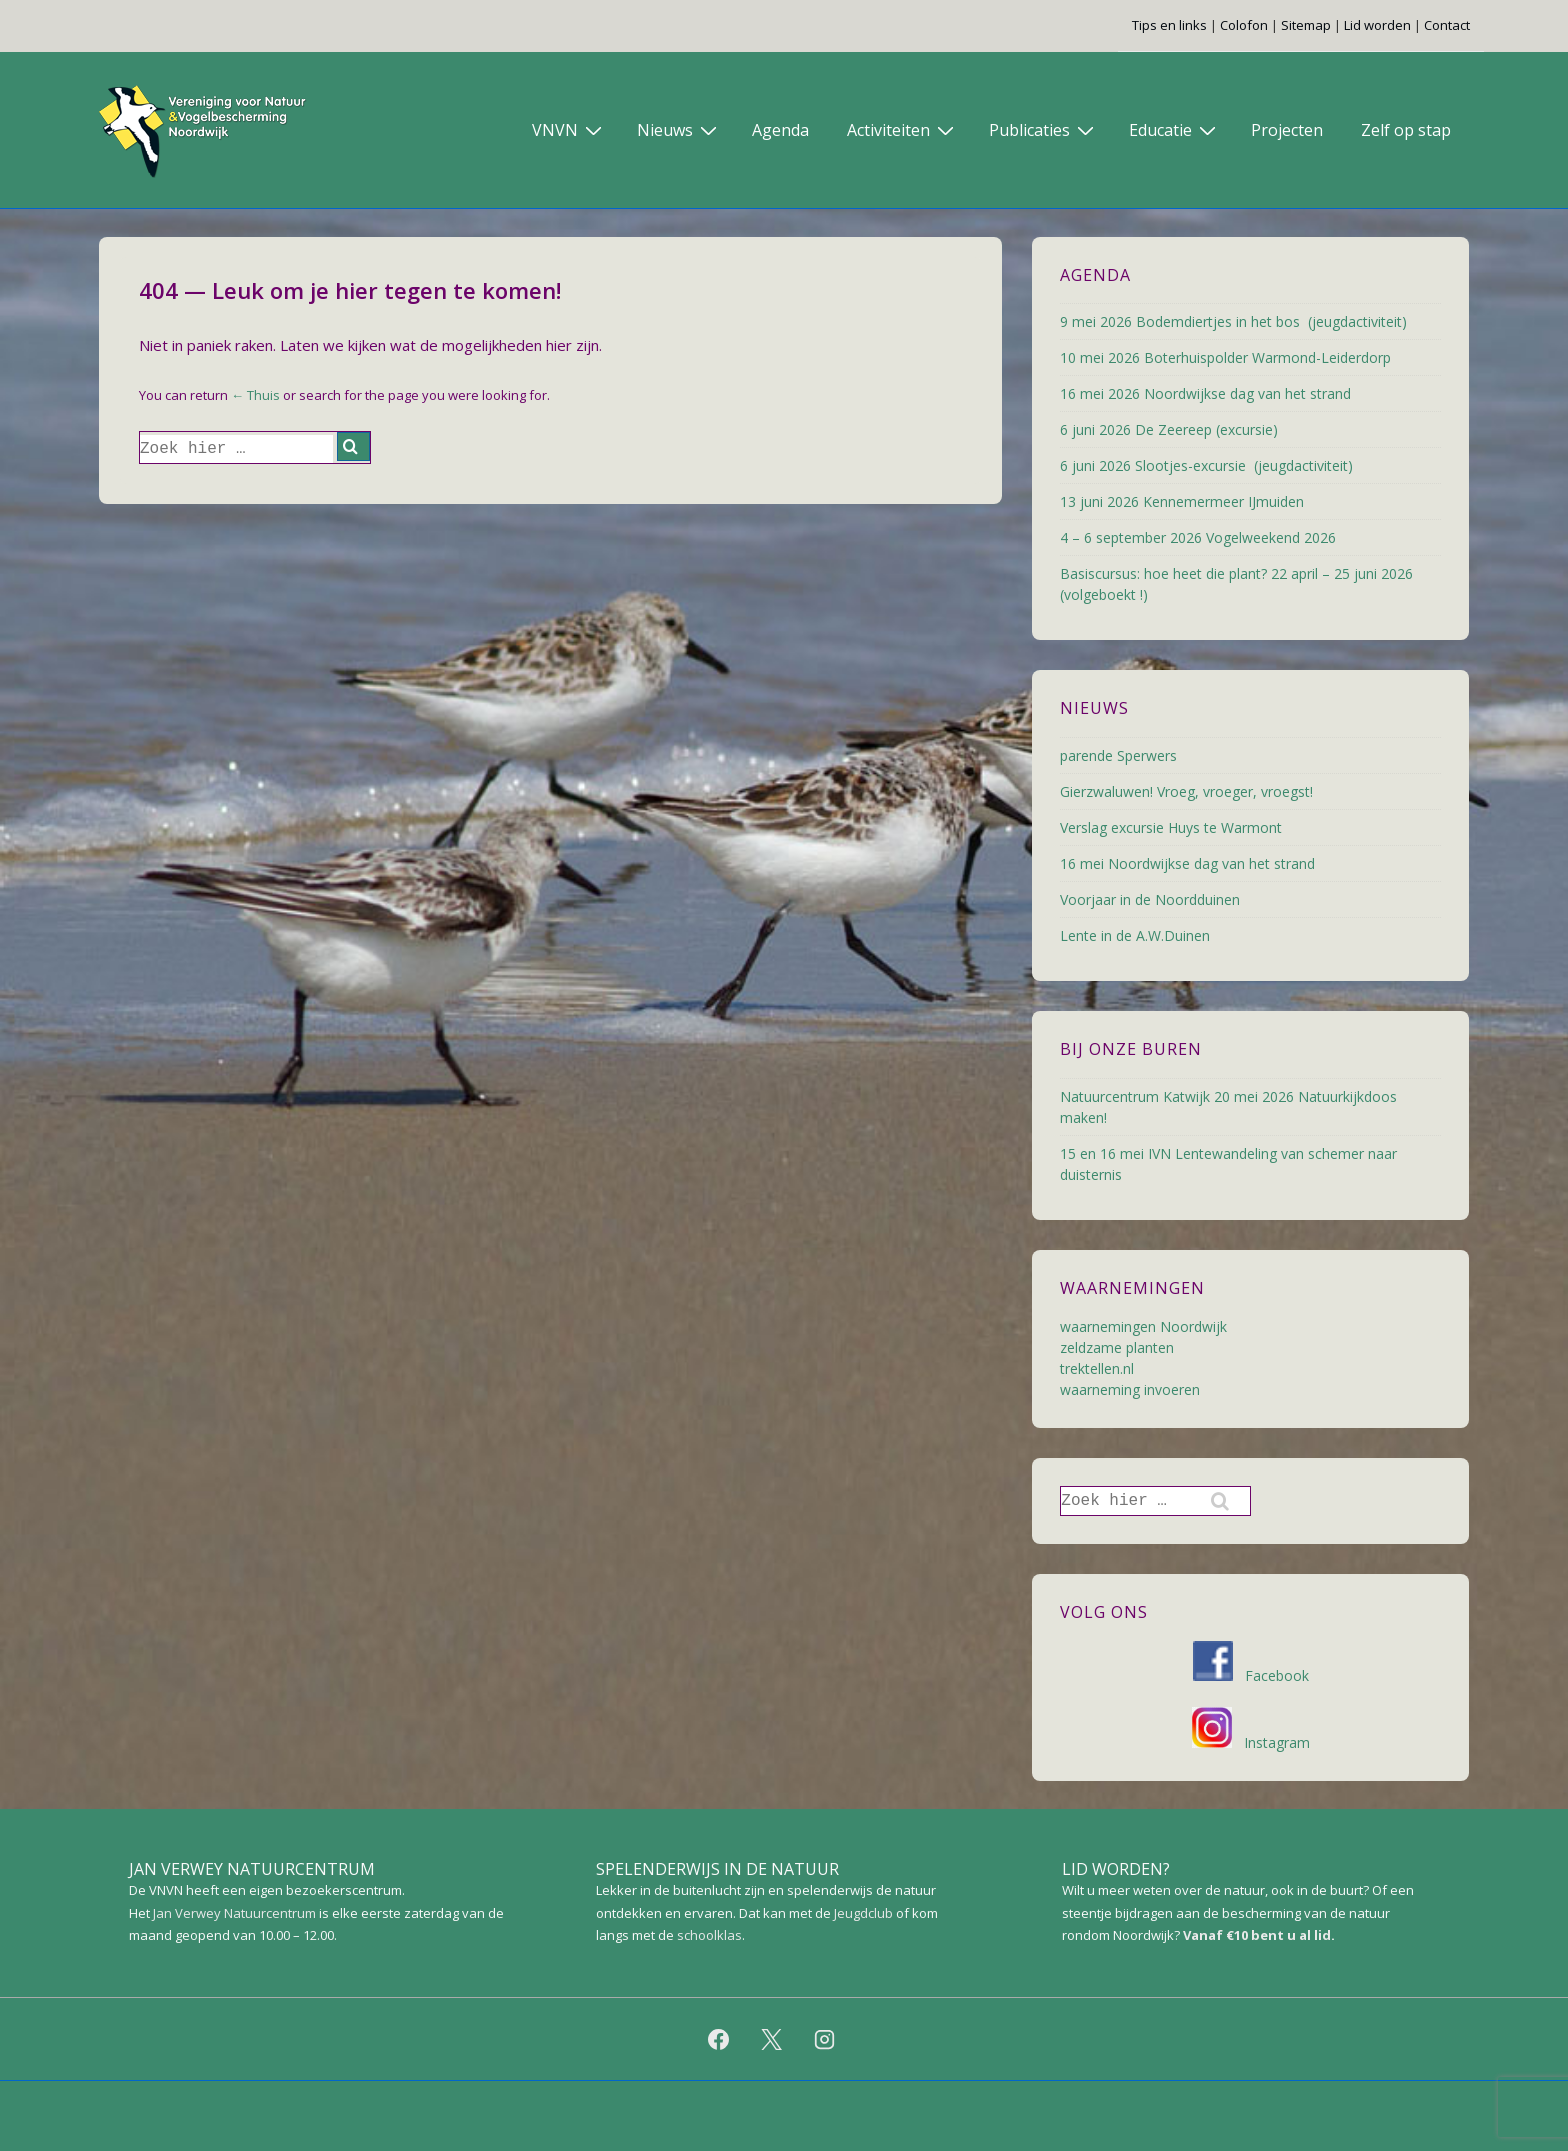 This screenshot has width=1568, height=2151. What do you see at coordinates (569, 129) in the screenshot?
I see `VNVN` at bounding box center [569, 129].